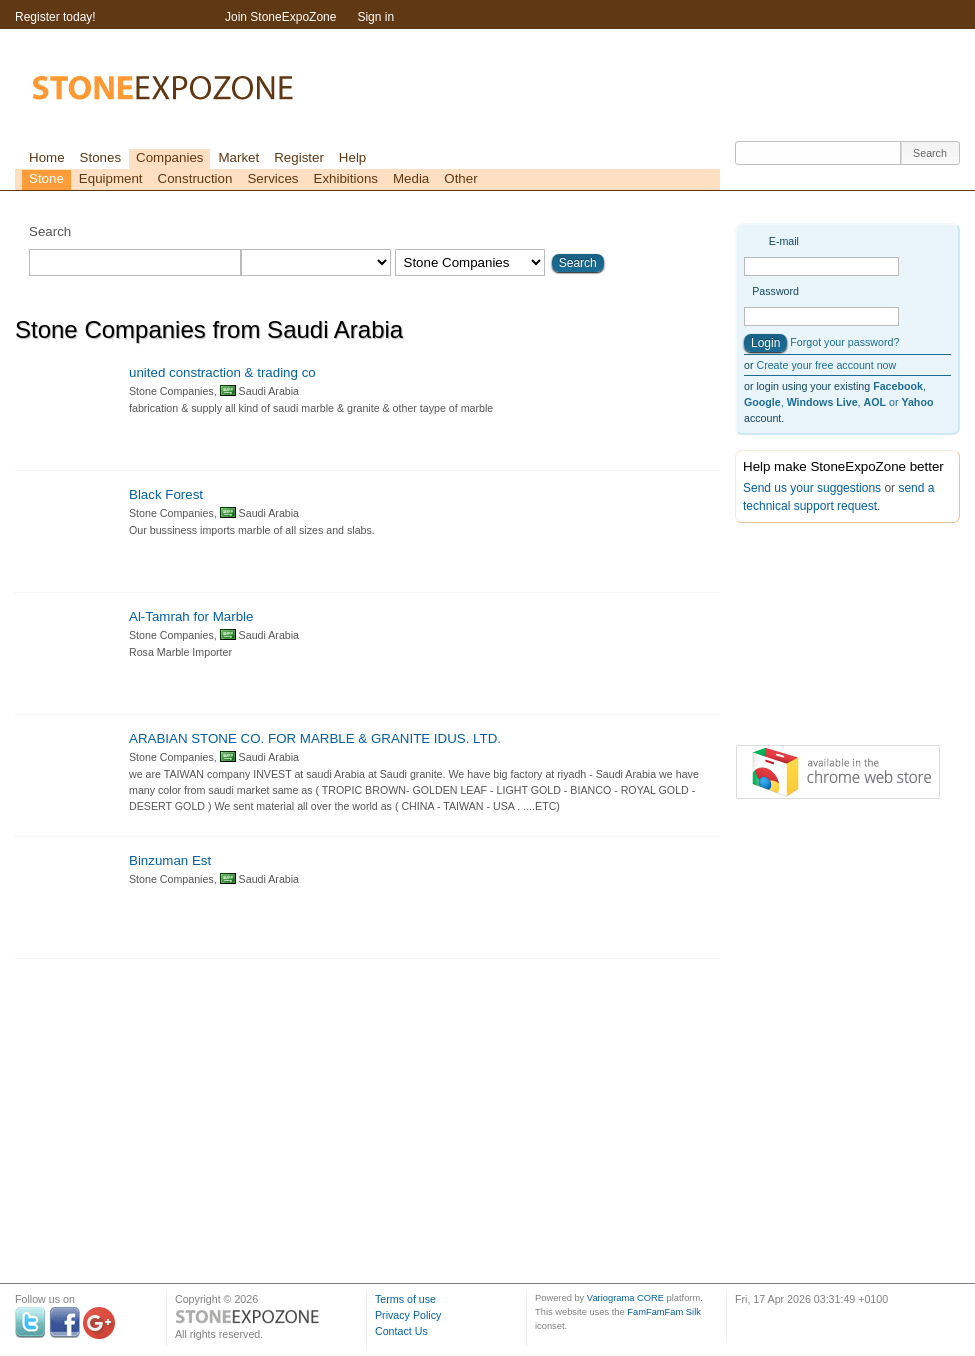 This screenshot has width=975, height=1356. Describe the element at coordinates (315, 738) in the screenshot. I see `ARABIAN STONE CO. FOR MARBLE & GRANITE IDUS. LTD.` at that location.